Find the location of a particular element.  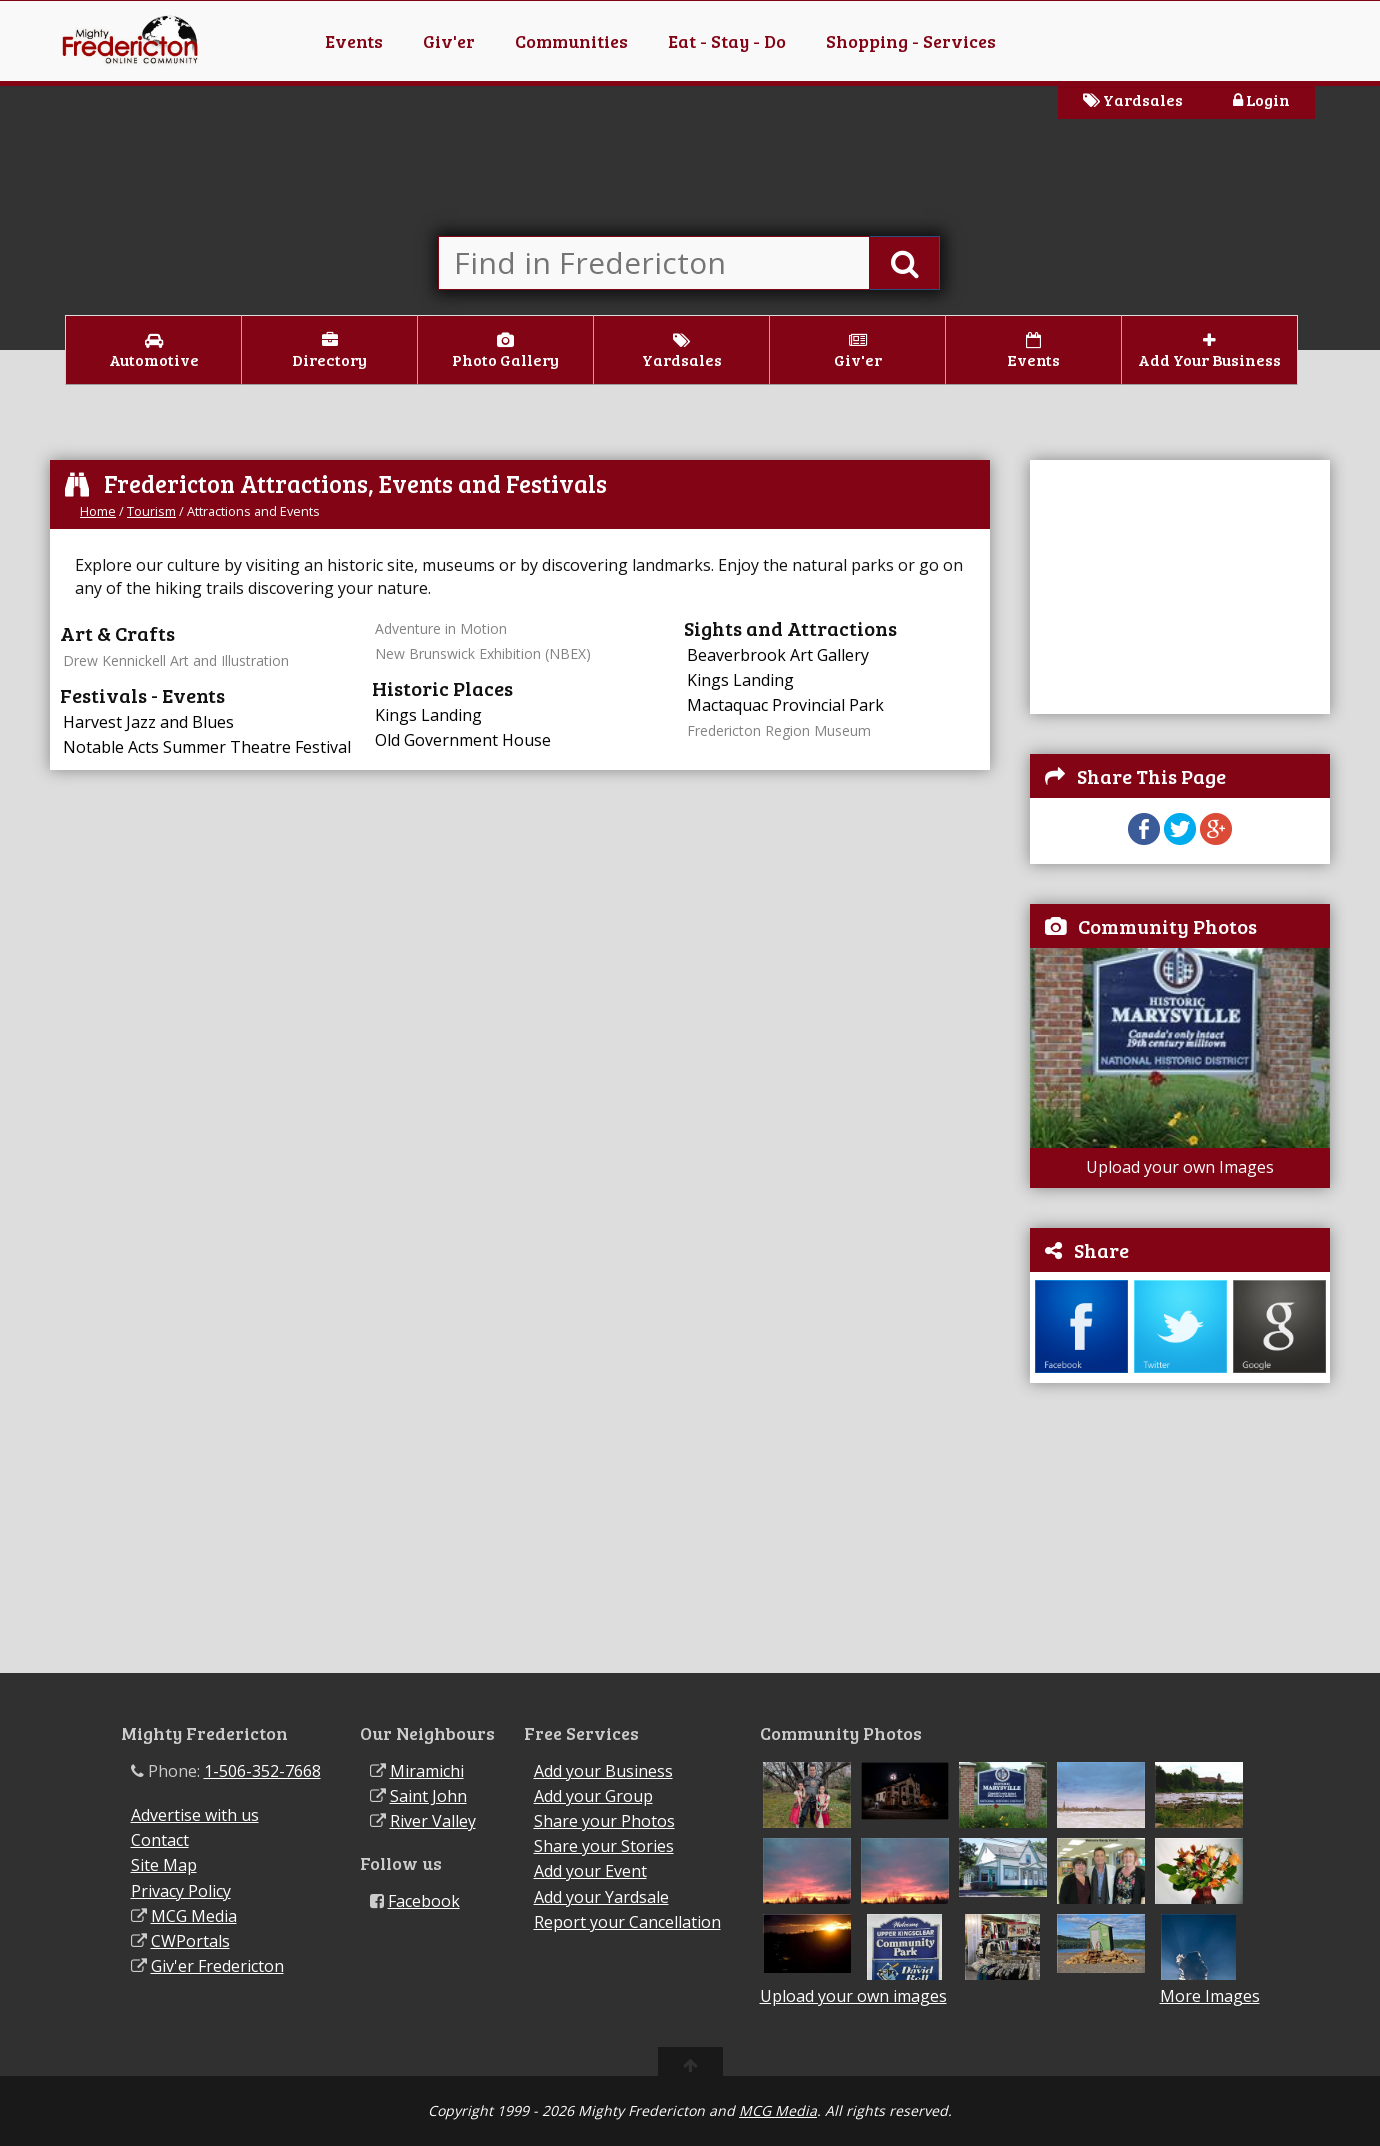

Communities is located at coordinates (571, 41).